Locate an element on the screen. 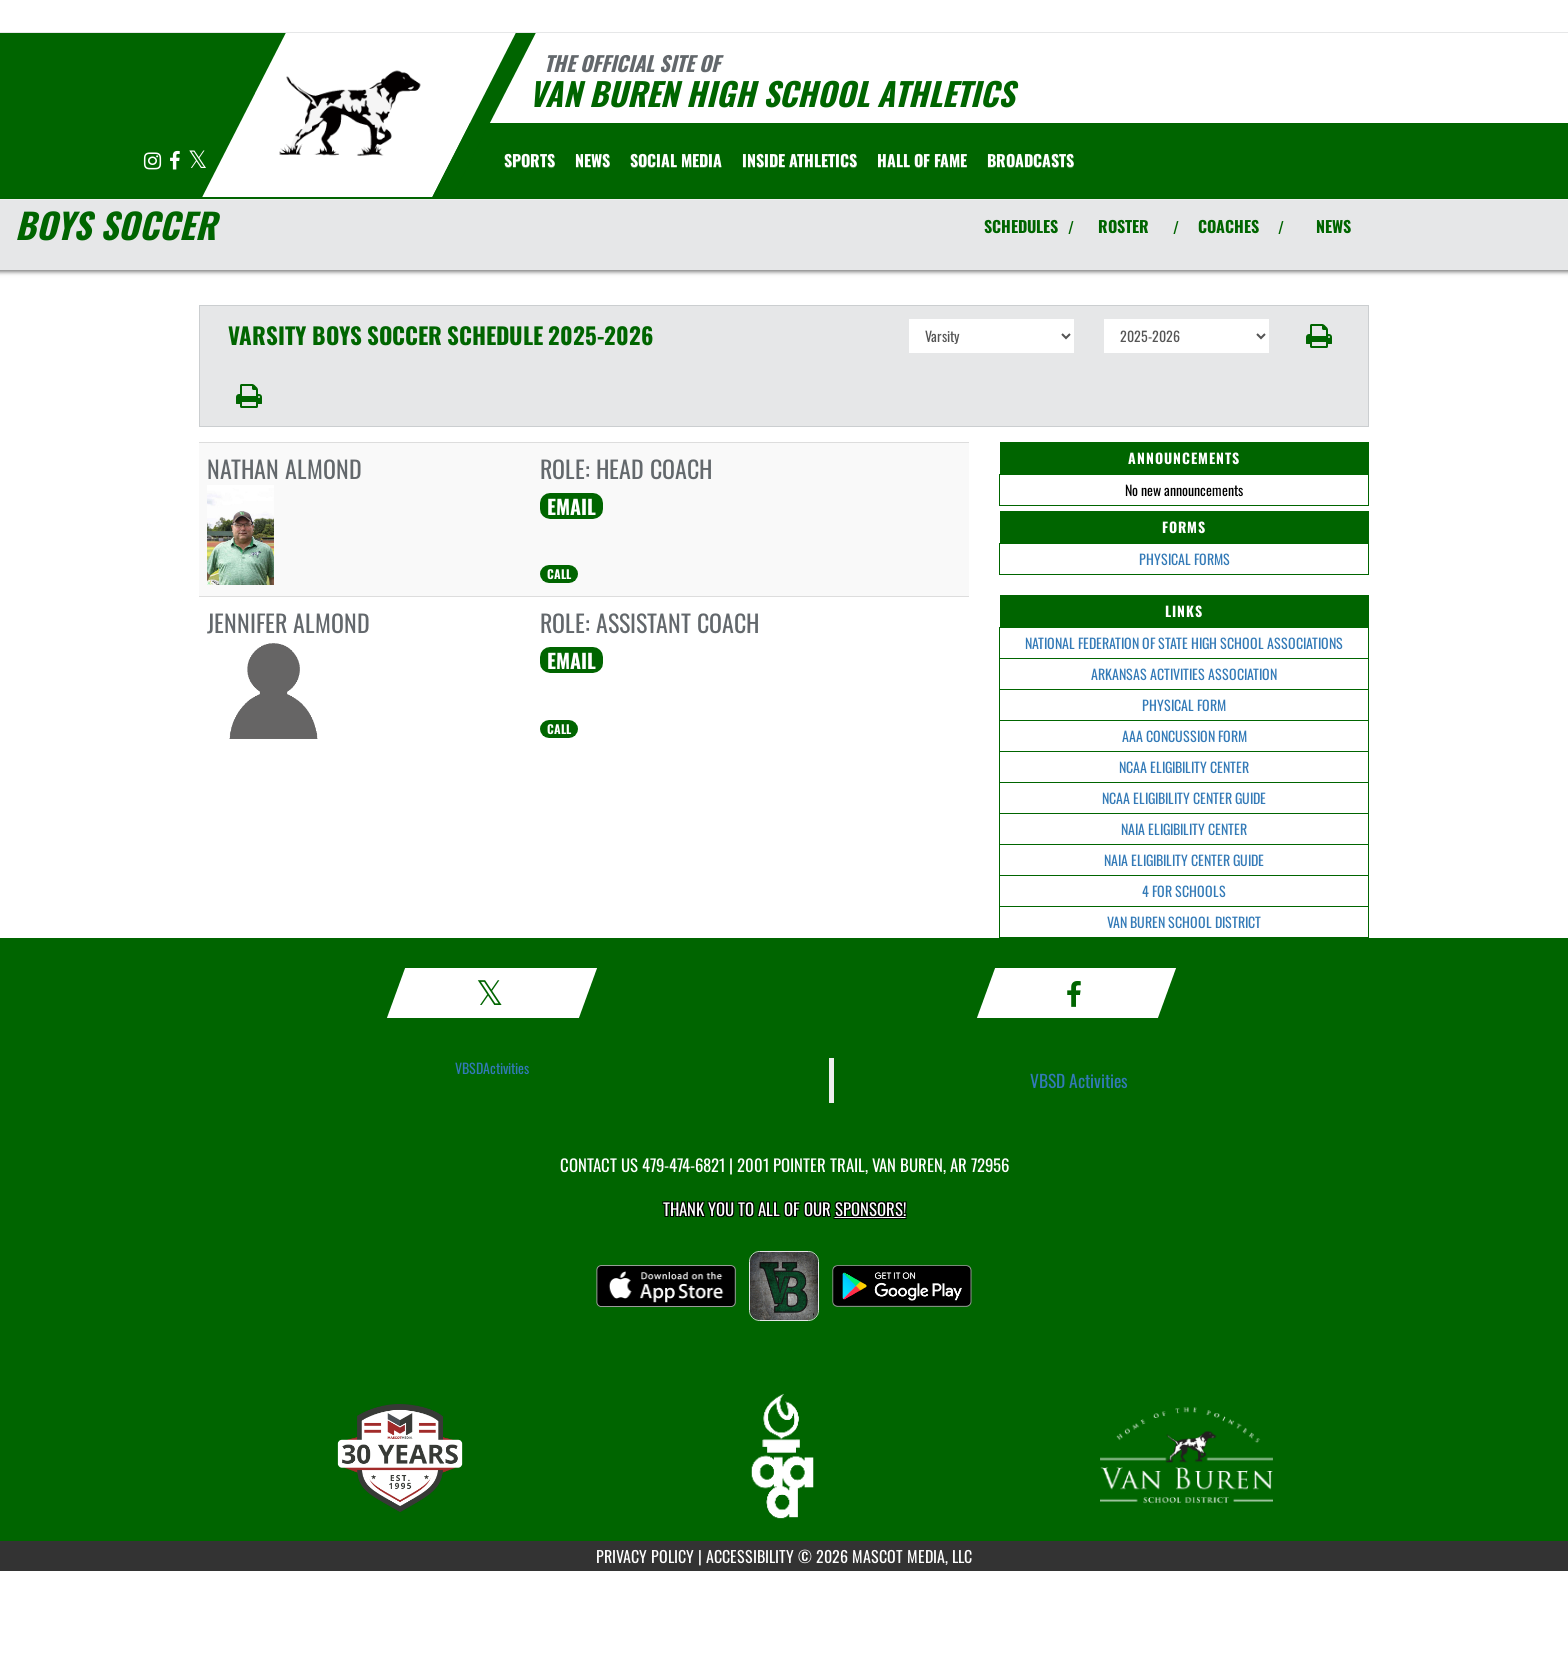 The width and height of the screenshot is (1568, 1671). SPORTS [menuitem] is located at coordinates (529, 160).